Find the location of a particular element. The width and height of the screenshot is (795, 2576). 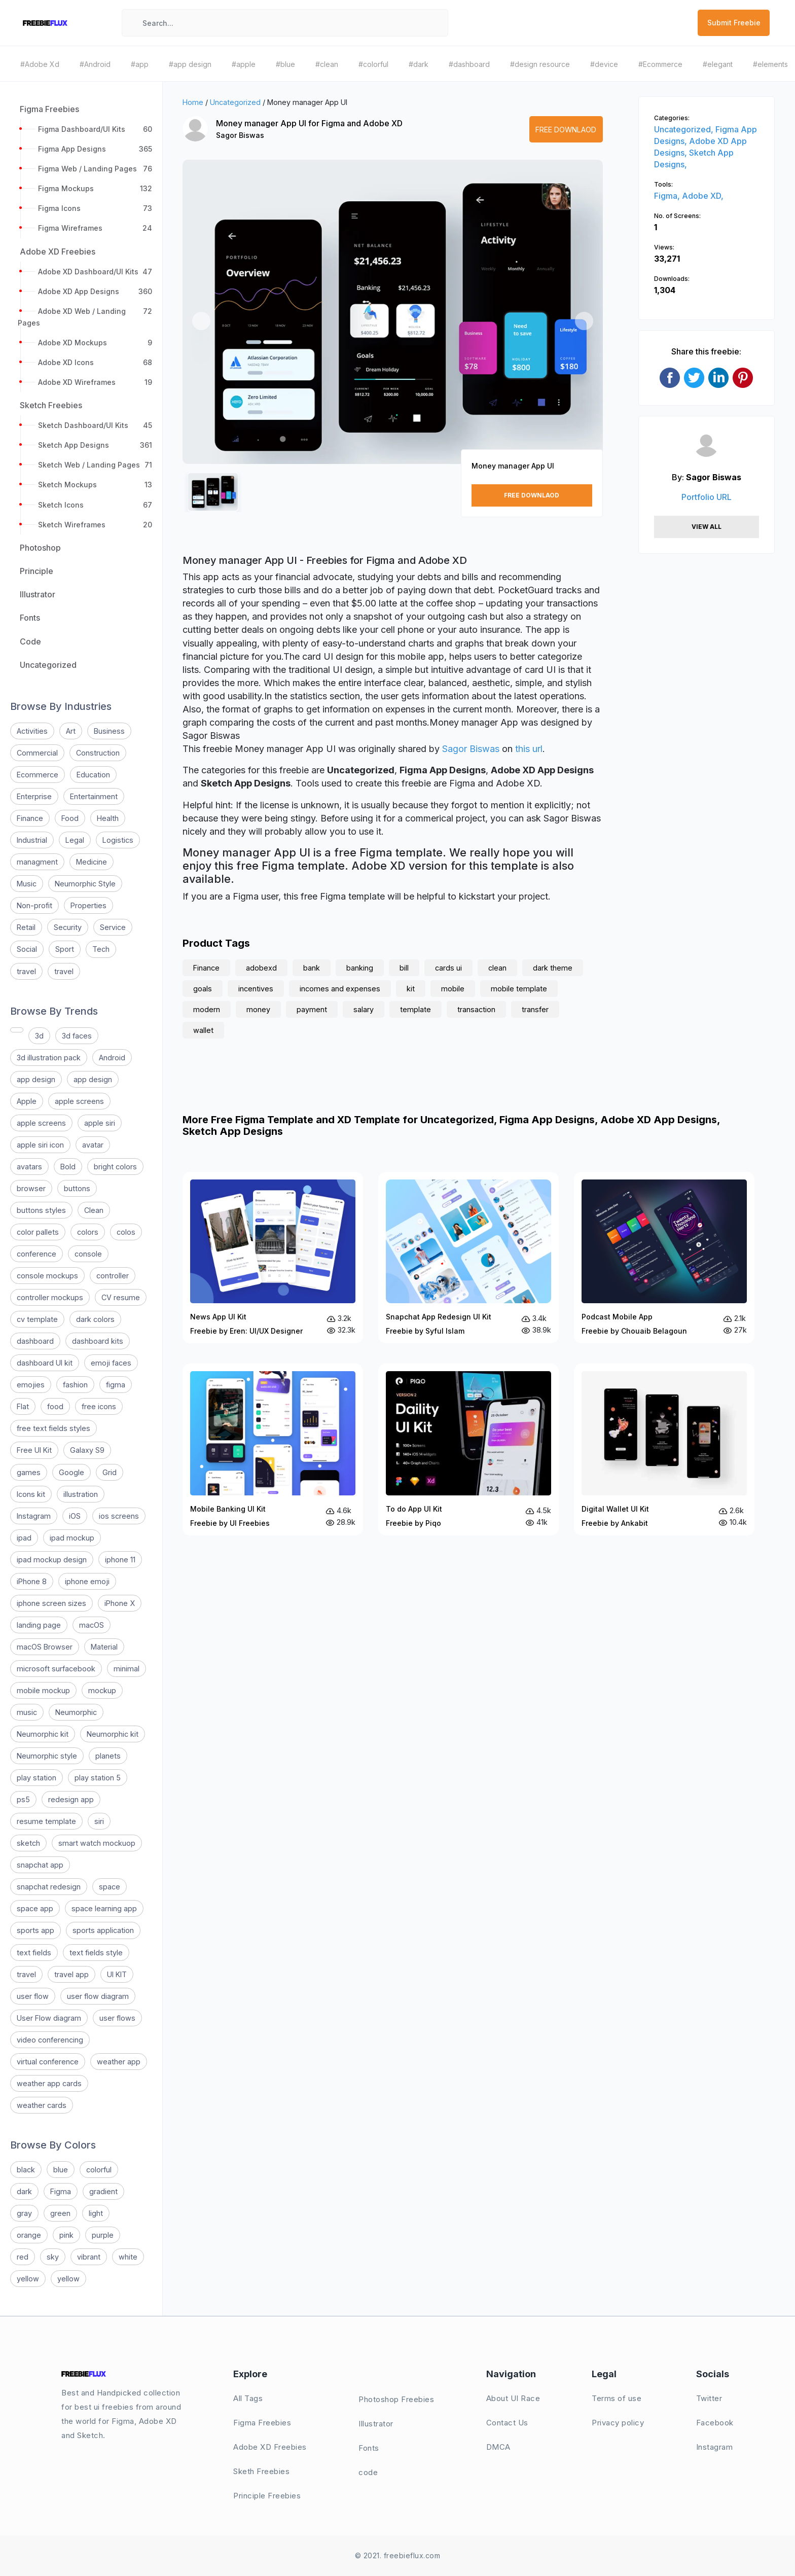

app design is located at coordinates (36, 1079).